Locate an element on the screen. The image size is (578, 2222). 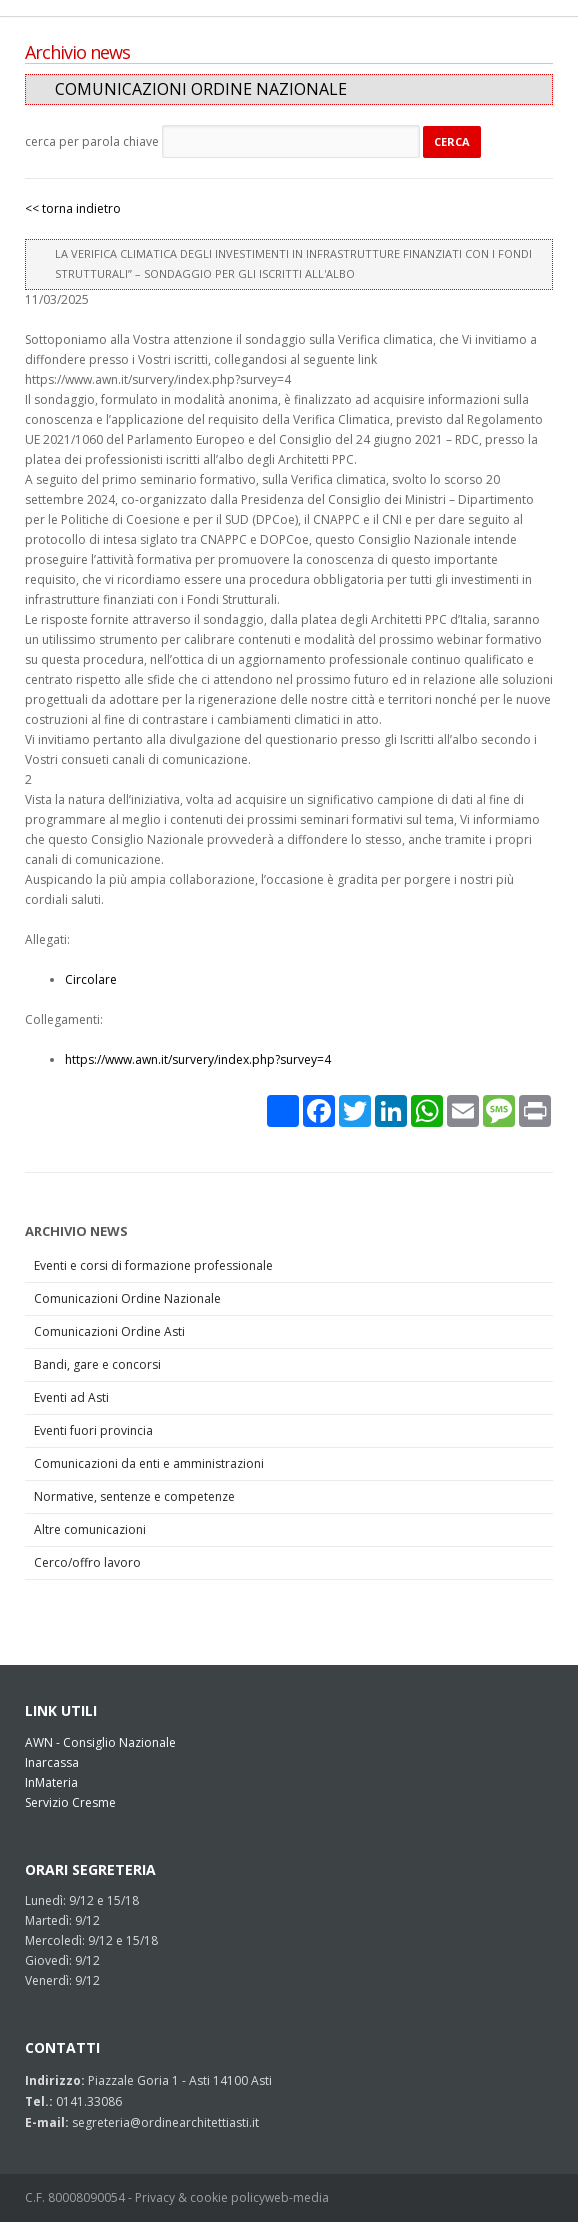
Inarcassa is located at coordinates (52, 1762).